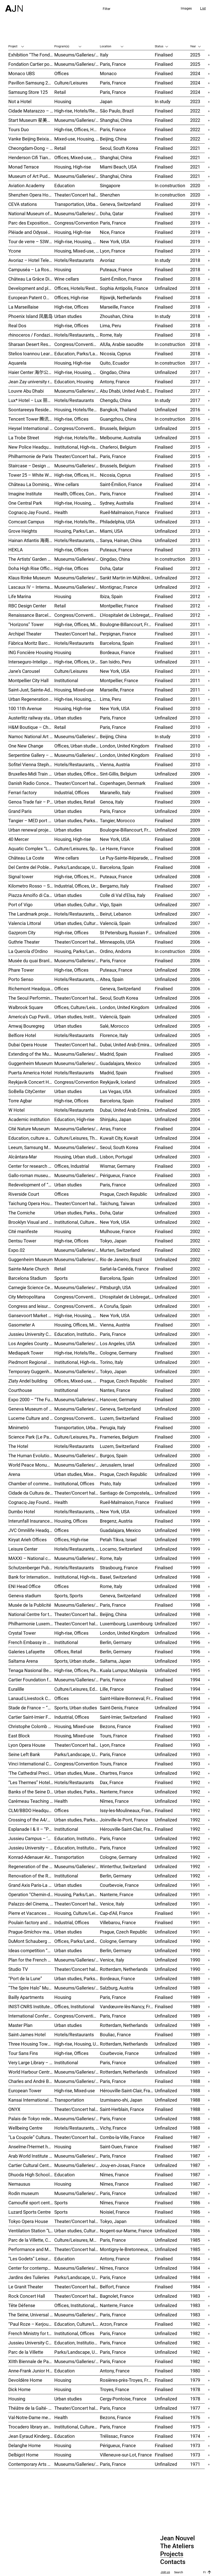  Describe the element at coordinates (60, 92) in the screenshot. I see `Retail` at that location.